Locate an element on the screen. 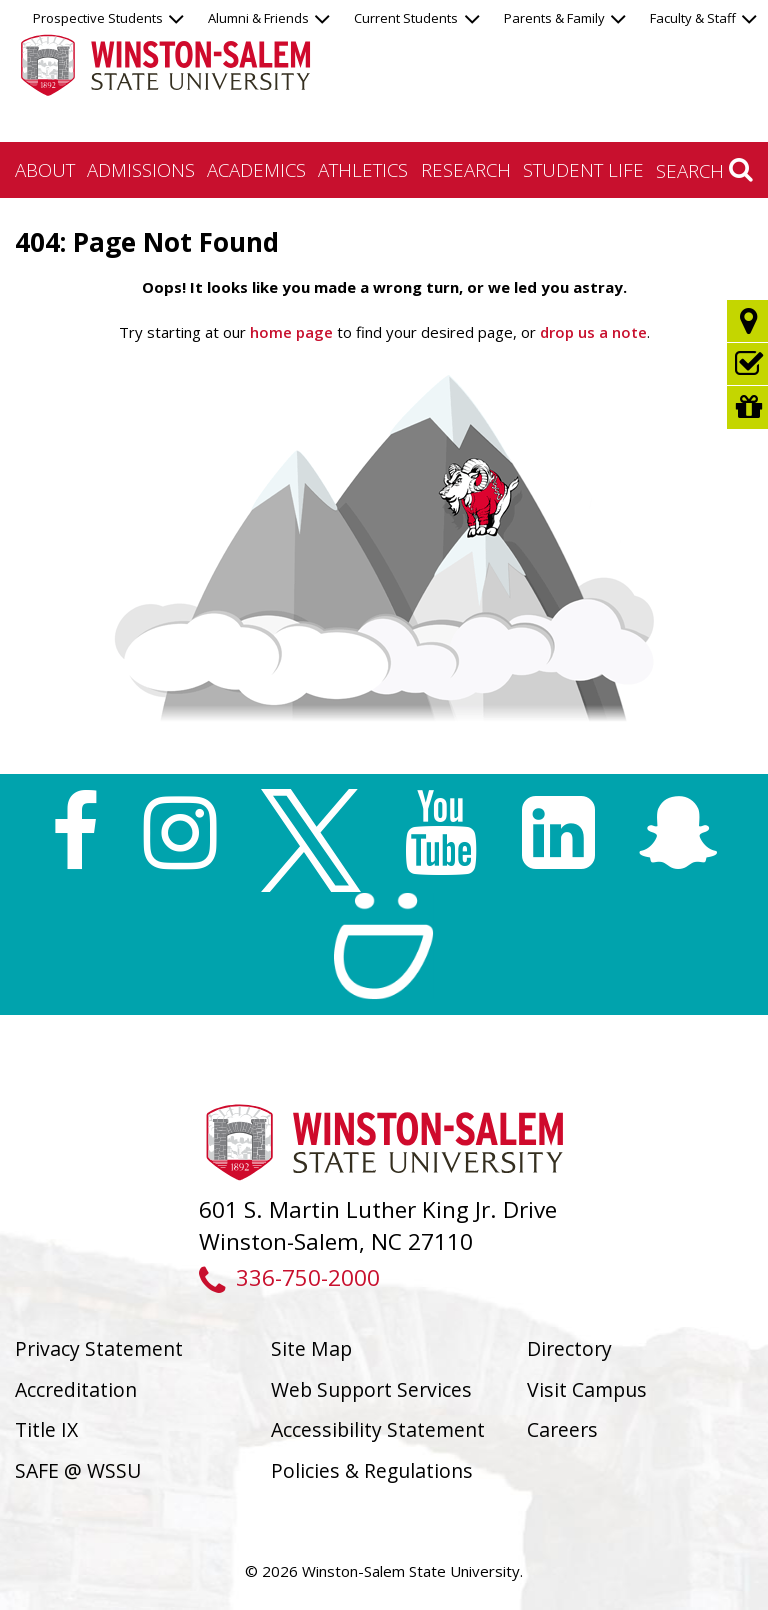  Admissions is located at coordinates (141, 169).